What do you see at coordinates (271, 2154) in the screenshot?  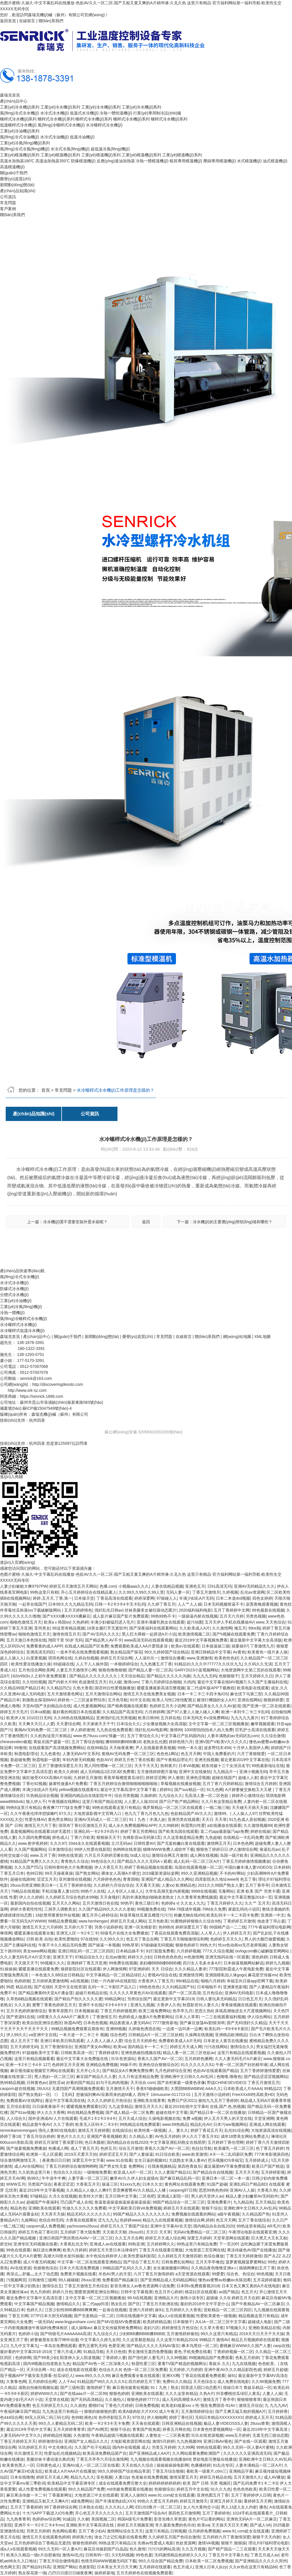 I see `777米奇影视第四色` at bounding box center [271, 2154].